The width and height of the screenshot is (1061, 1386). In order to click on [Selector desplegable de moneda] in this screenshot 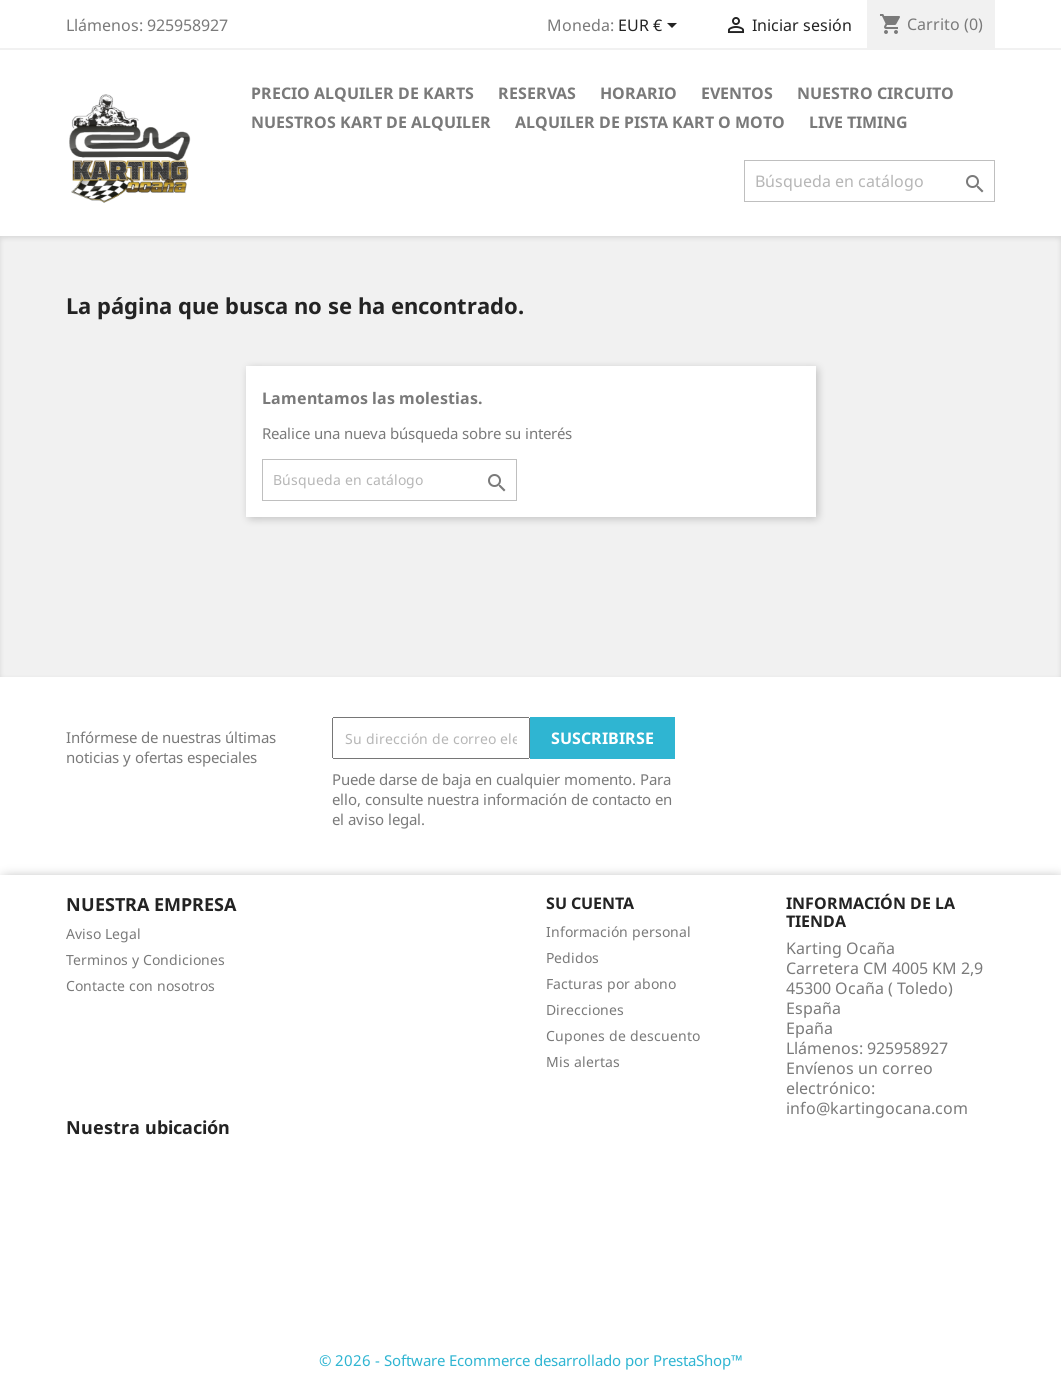, I will do `click(651, 27)`.